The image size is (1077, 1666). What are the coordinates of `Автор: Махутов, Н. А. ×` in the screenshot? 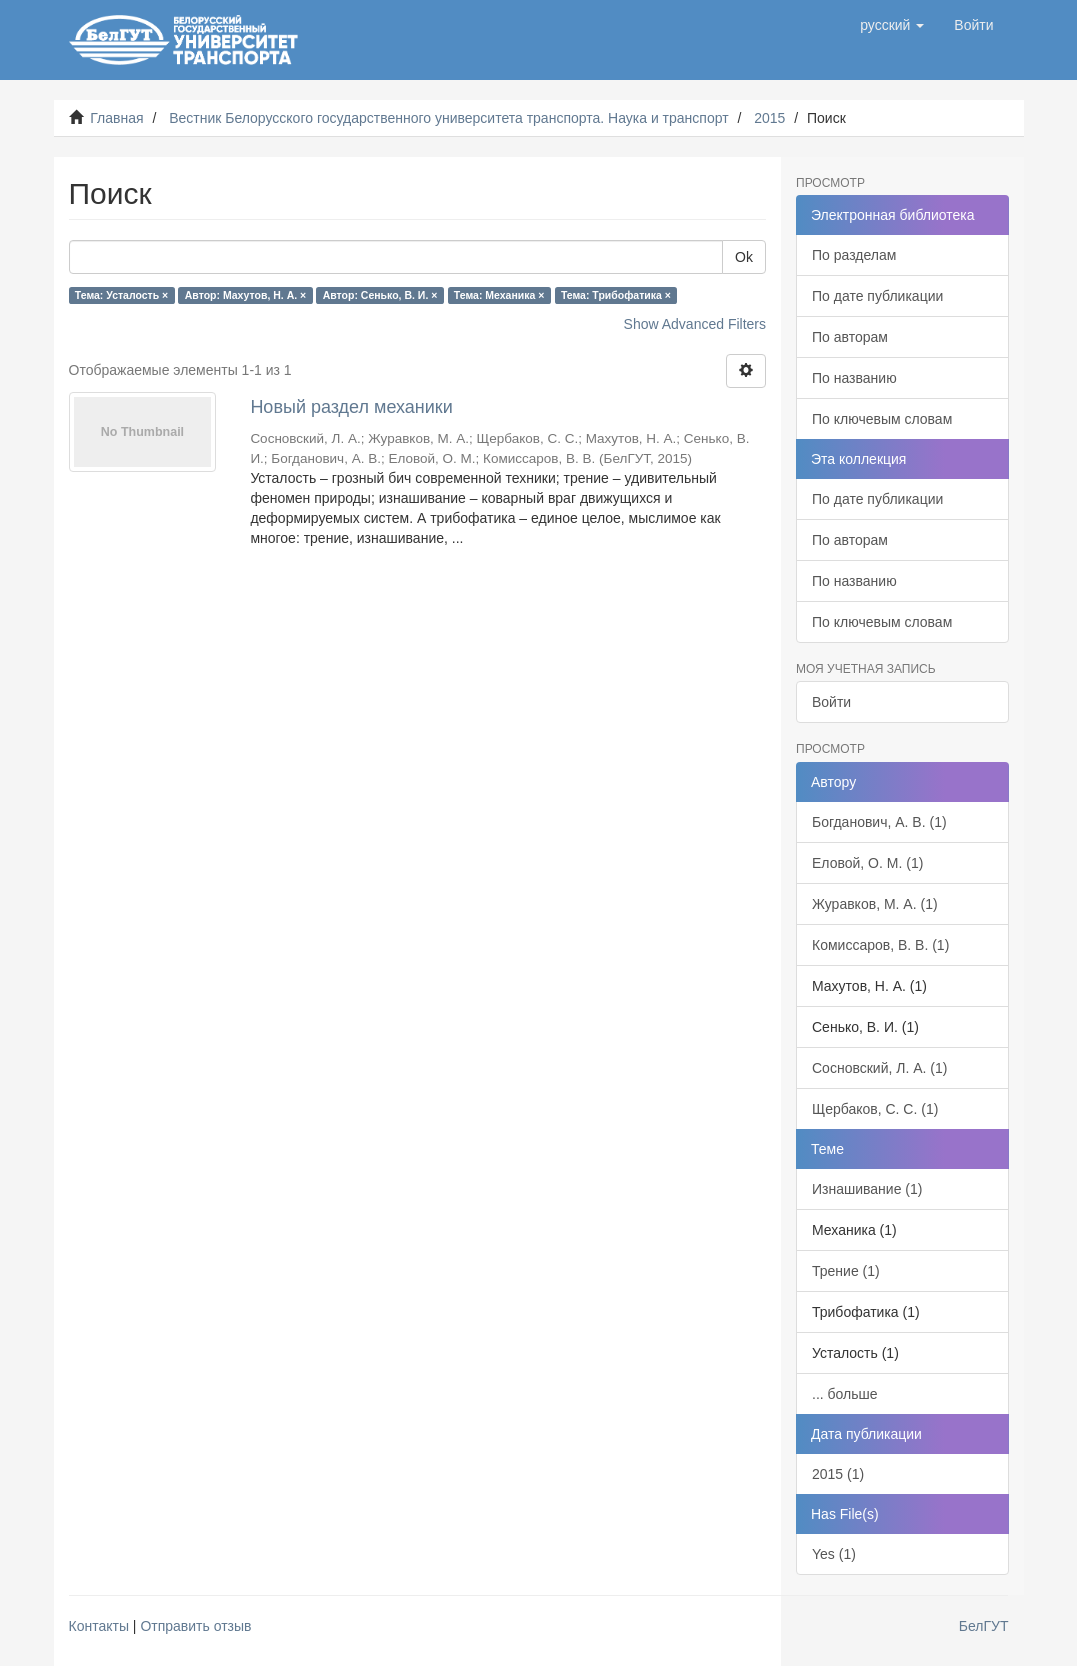 It's located at (245, 295).